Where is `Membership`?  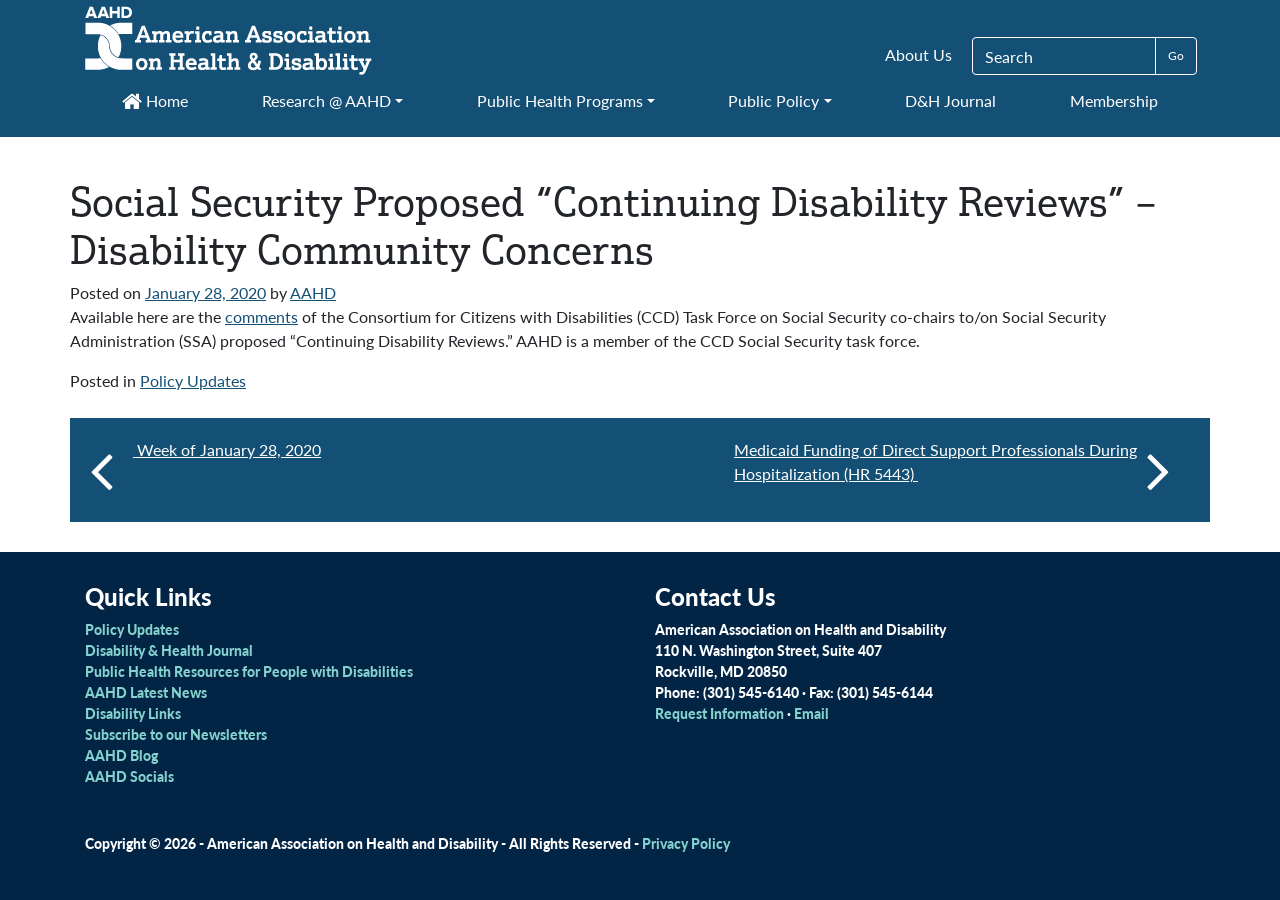
Membership is located at coordinates (1114, 100).